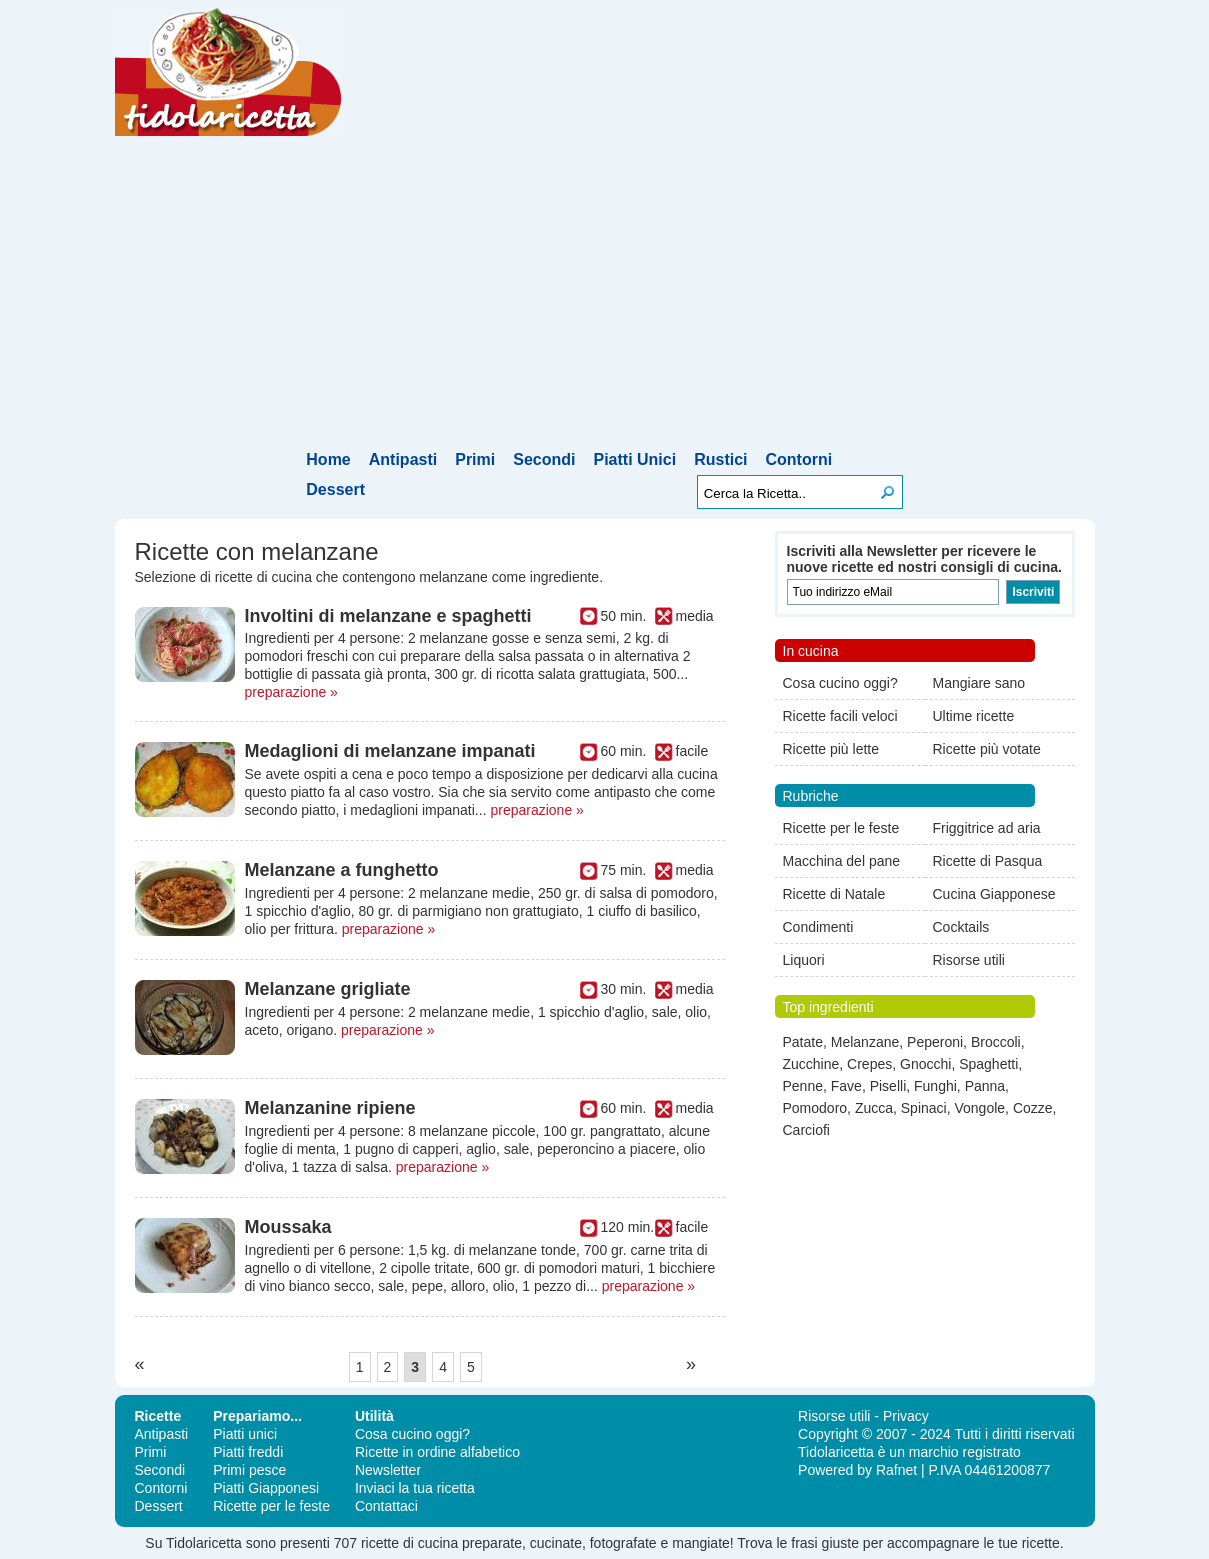  What do you see at coordinates (803, 1042) in the screenshot?
I see `Patate` at bounding box center [803, 1042].